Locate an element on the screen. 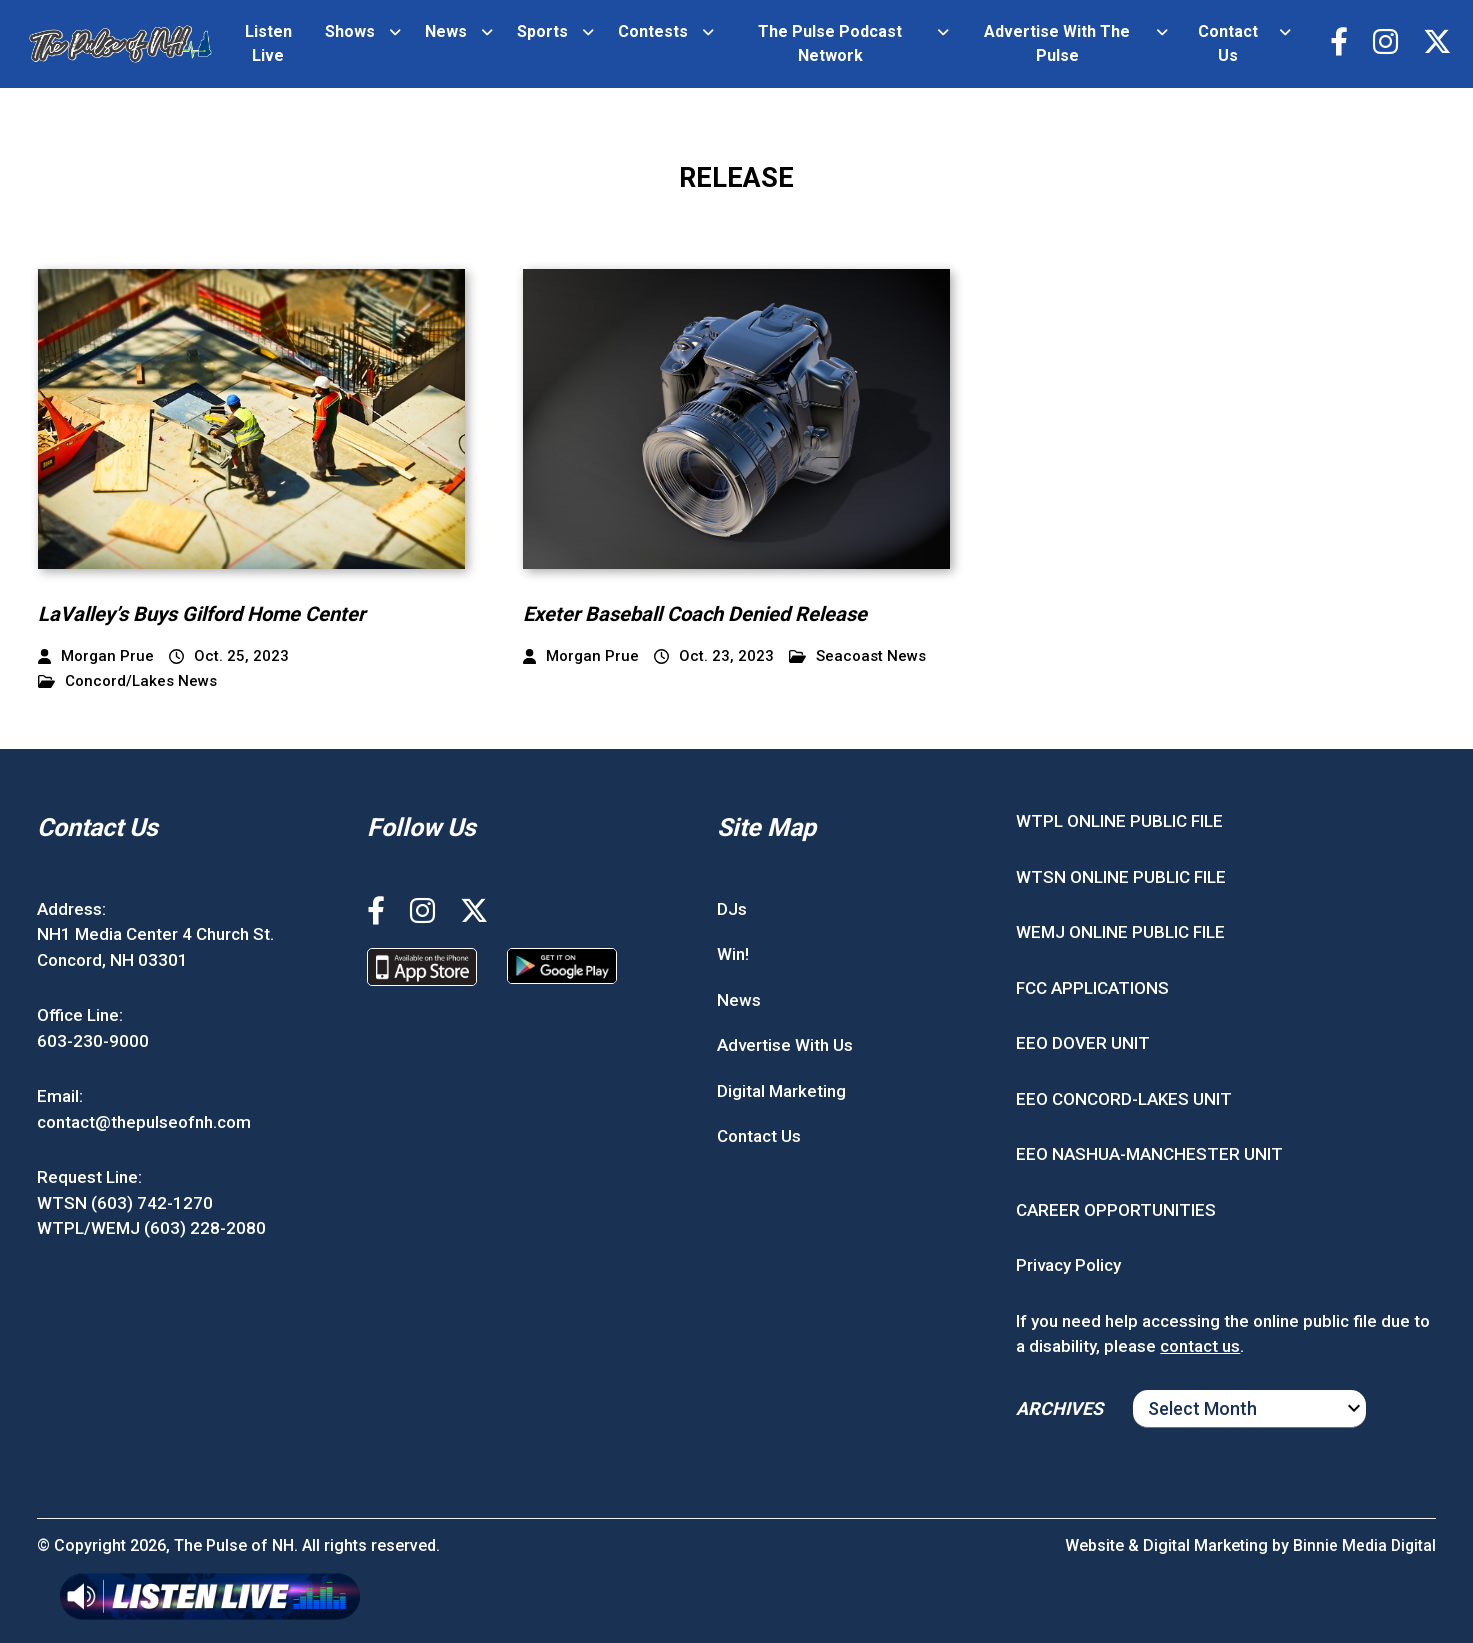  Contests is located at coordinates (652, 31).